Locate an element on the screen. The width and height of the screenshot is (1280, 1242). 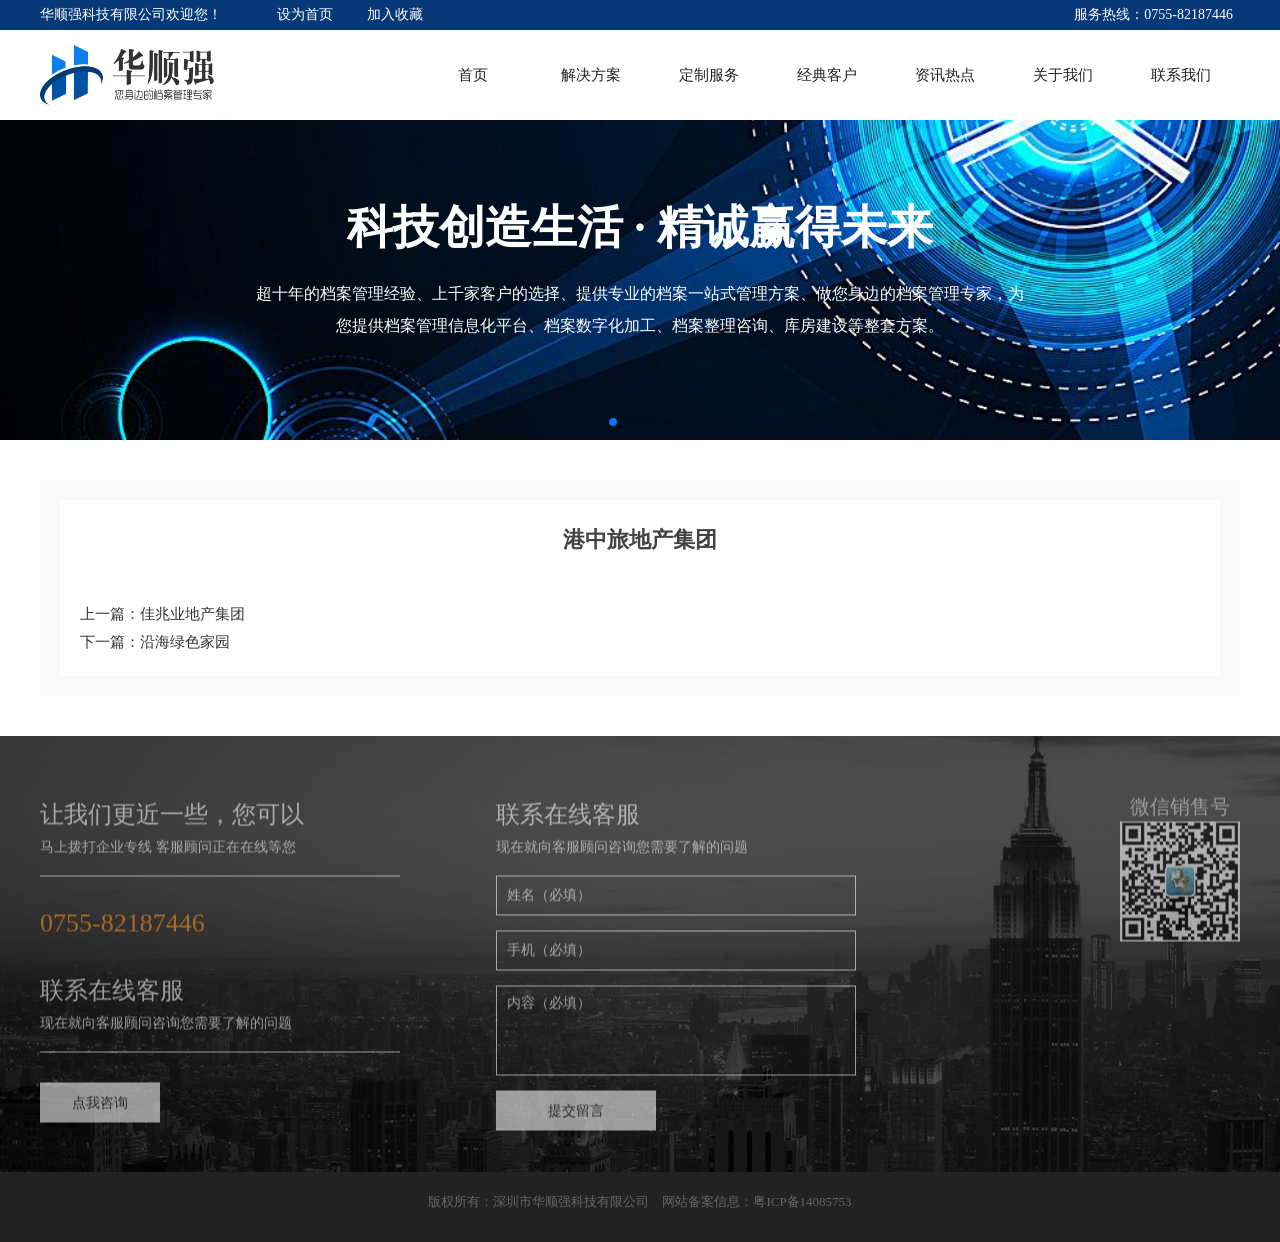
设为首页 is located at coordinates (305, 14).